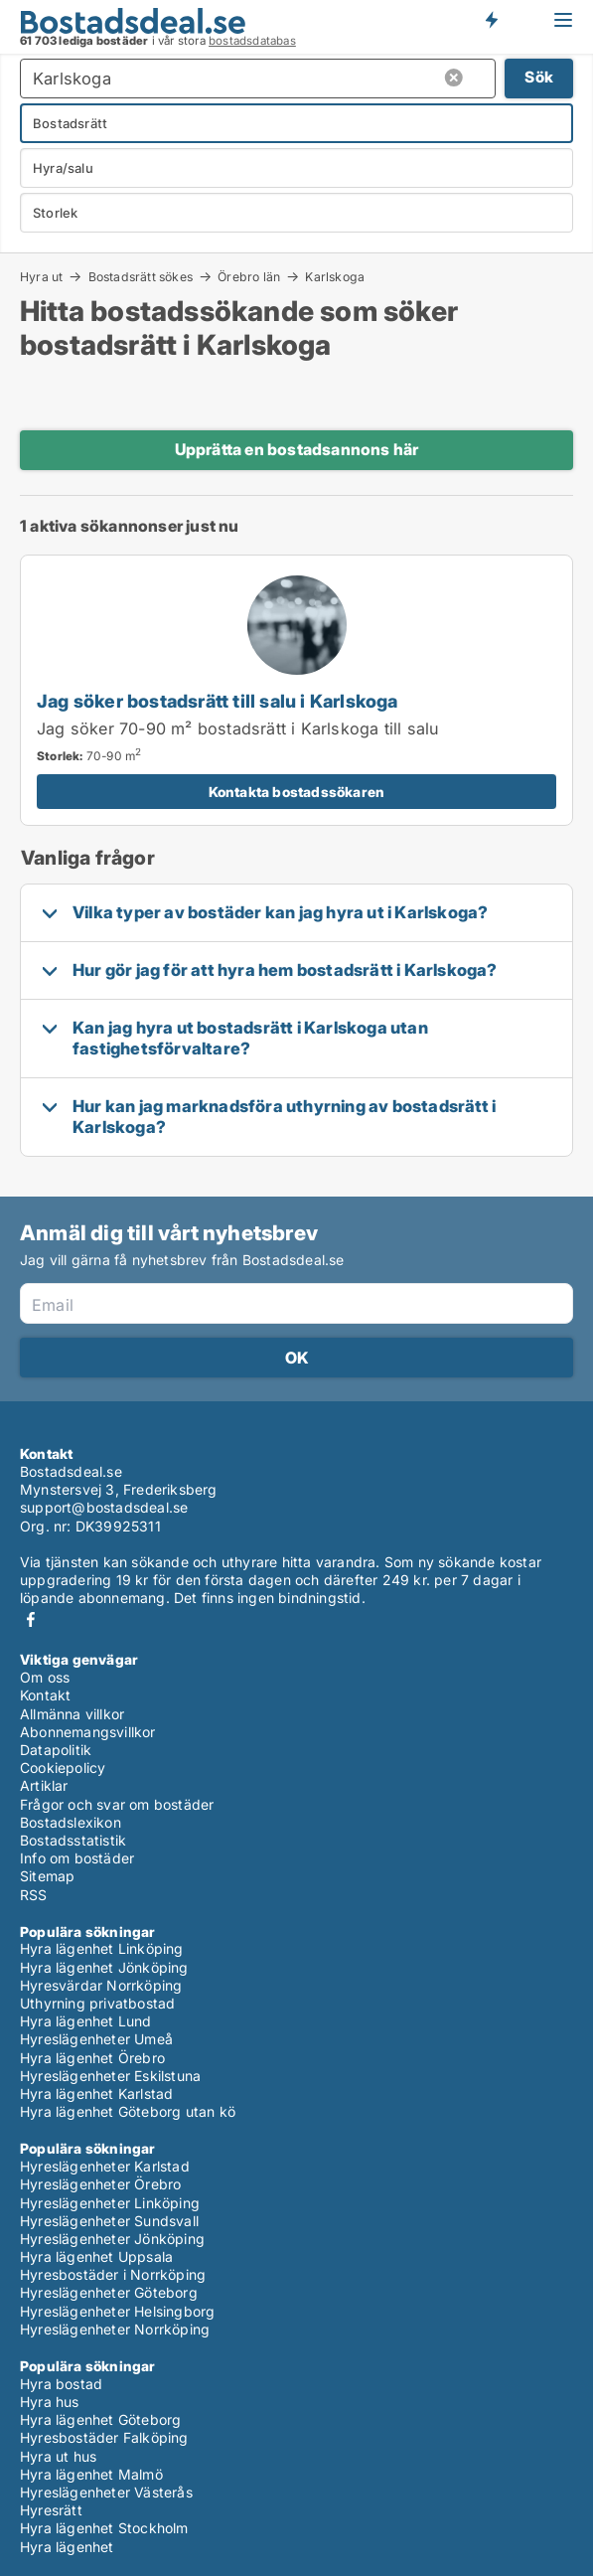 This screenshot has width=593, height=2576. What do you see at coordinates (102, 1948) in the screenshot?
I see `Hyra lägenhet Linköping` at bounding box center [102, 1948].